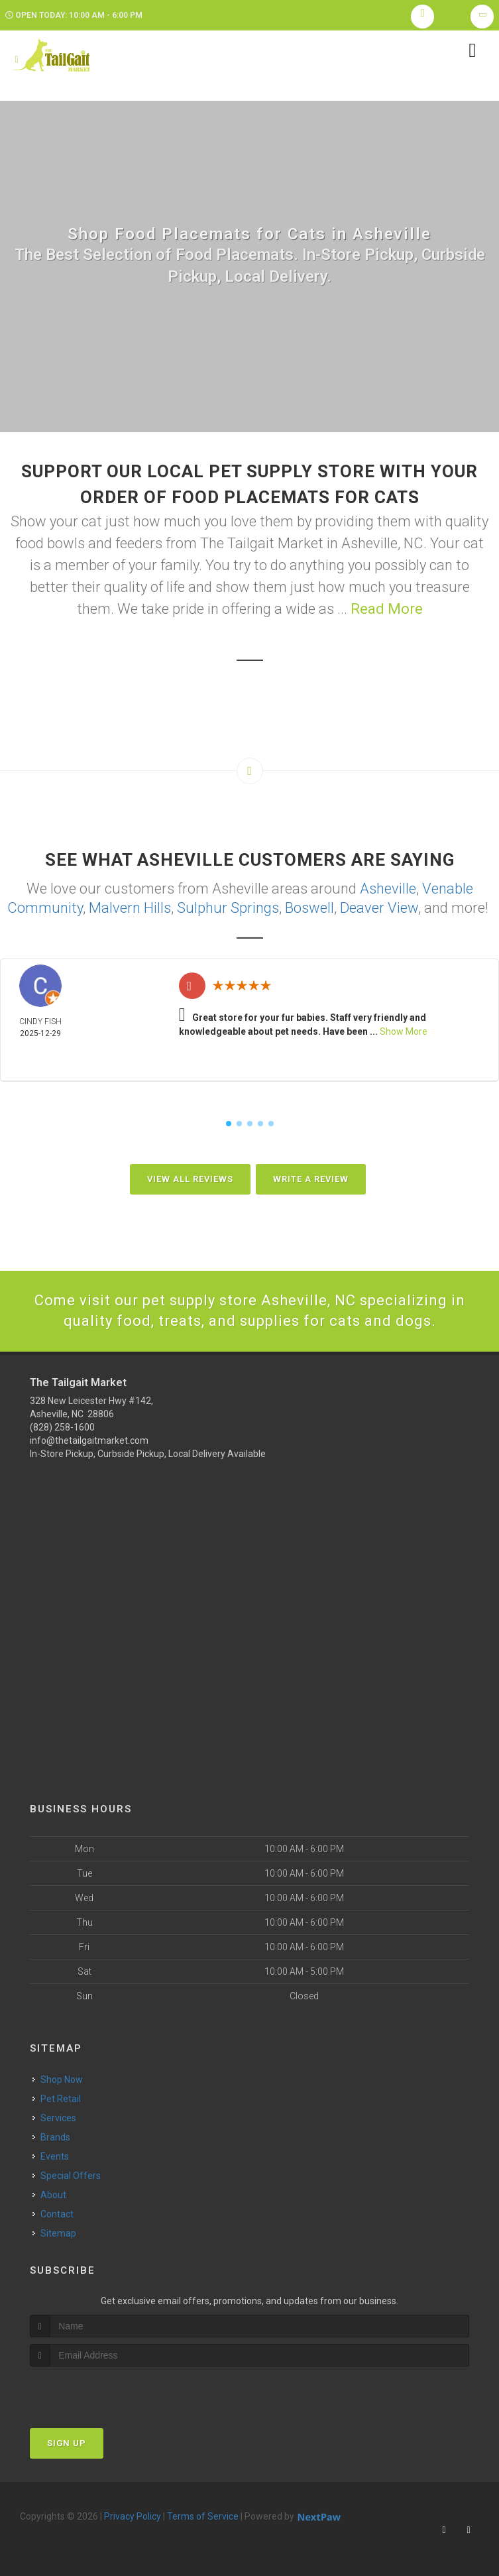 This screenshot has height=2576, width=499. What do you see at coordinates (379, 908) in the screenshot?
I see `Deaver View` at bounding box center [379, 908].